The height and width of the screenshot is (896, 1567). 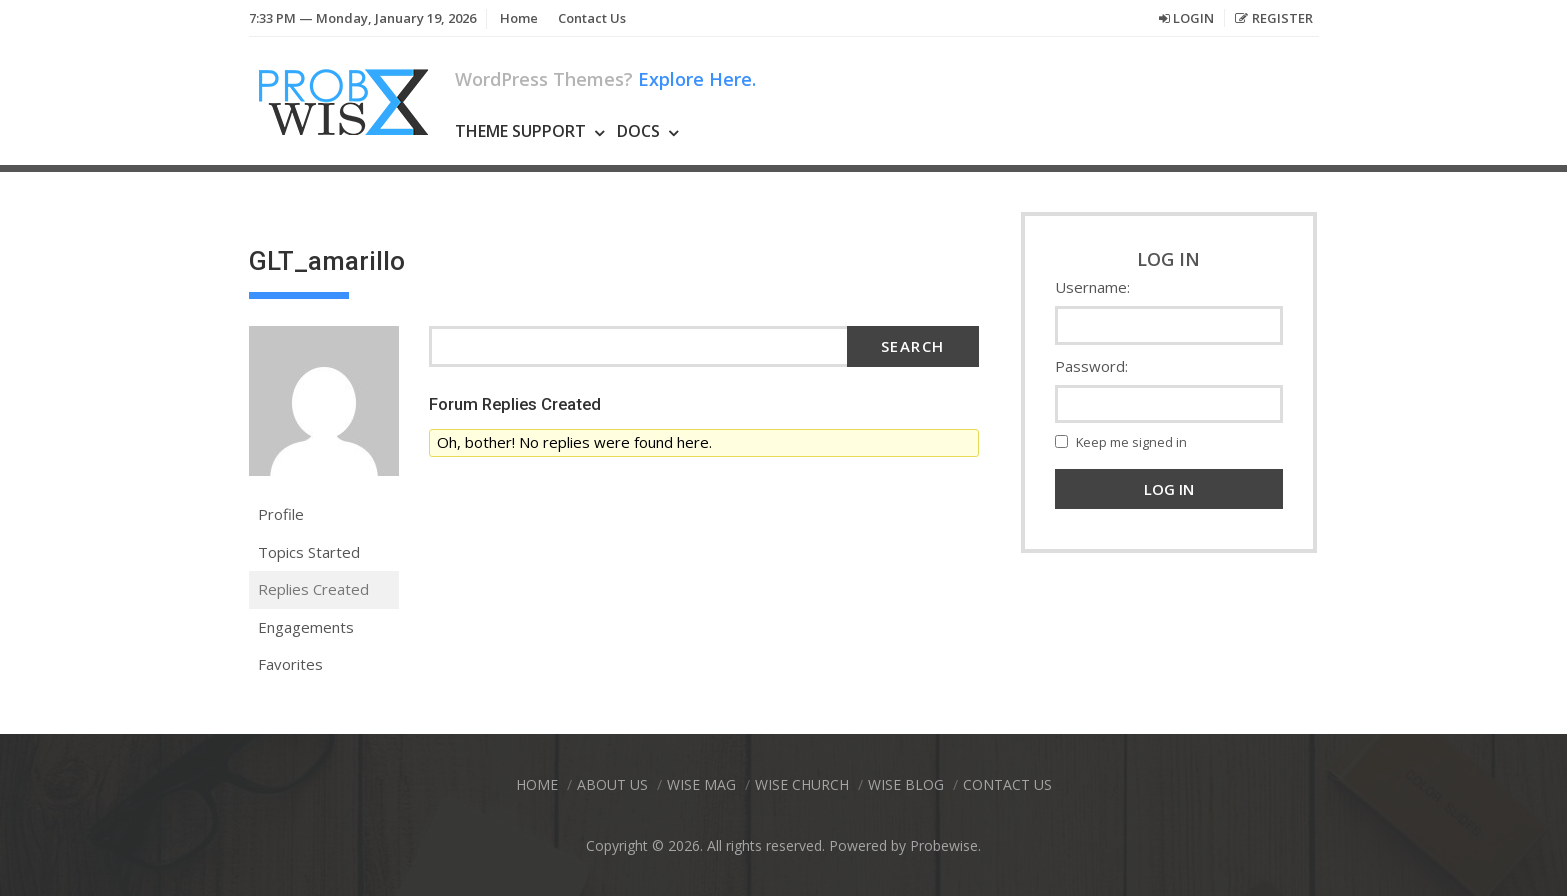 I want to click on Username:, so click(x=1092, y=287).